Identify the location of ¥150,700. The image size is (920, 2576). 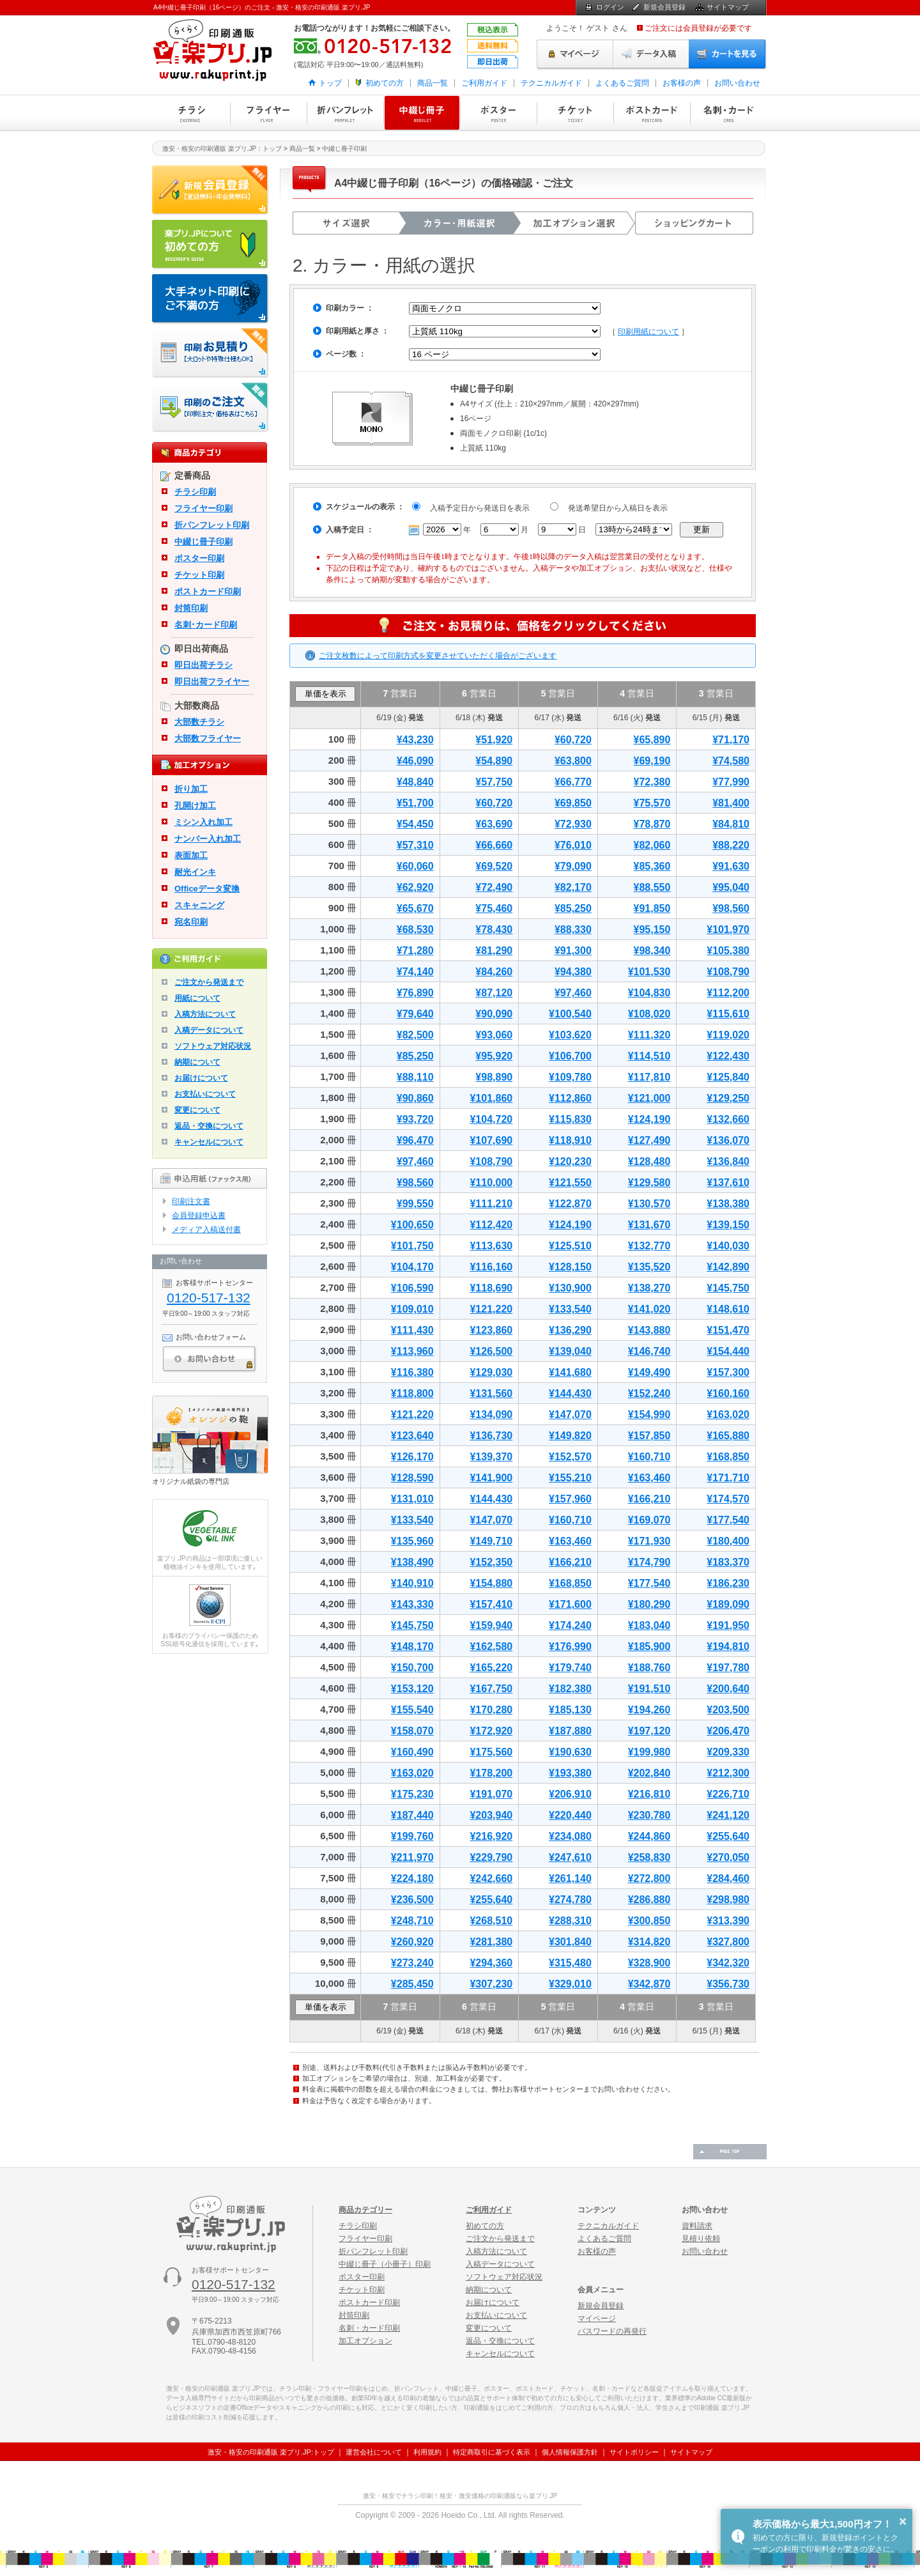
(412, 1667).